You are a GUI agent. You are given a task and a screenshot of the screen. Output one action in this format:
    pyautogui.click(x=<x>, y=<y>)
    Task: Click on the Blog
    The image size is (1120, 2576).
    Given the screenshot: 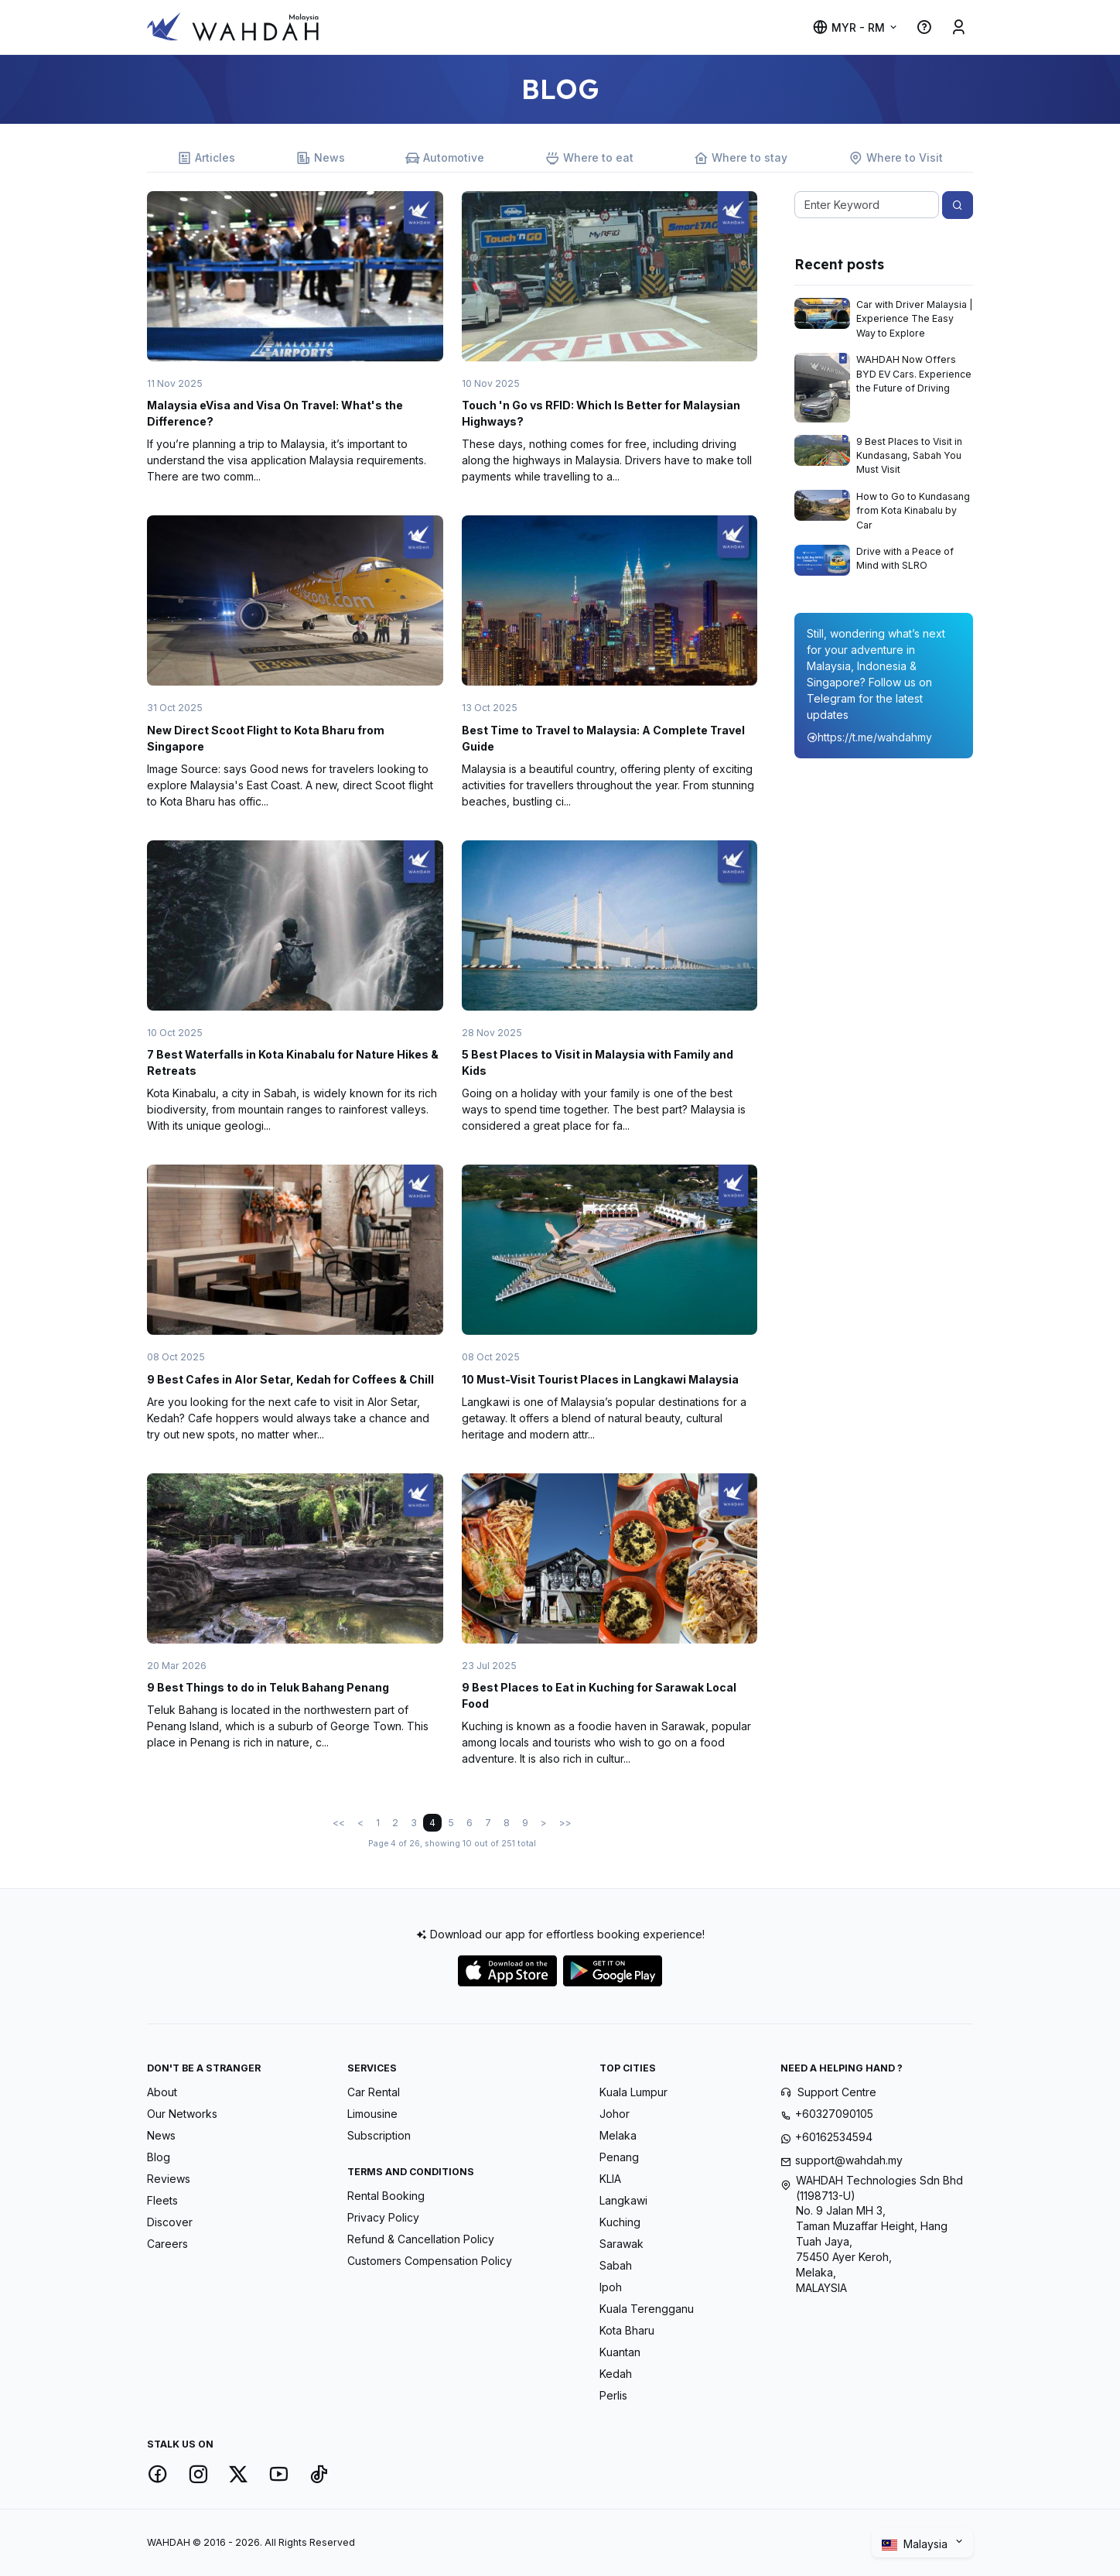 What is the action you would take?
    pyautogui.click(x=158, y=2157)
    